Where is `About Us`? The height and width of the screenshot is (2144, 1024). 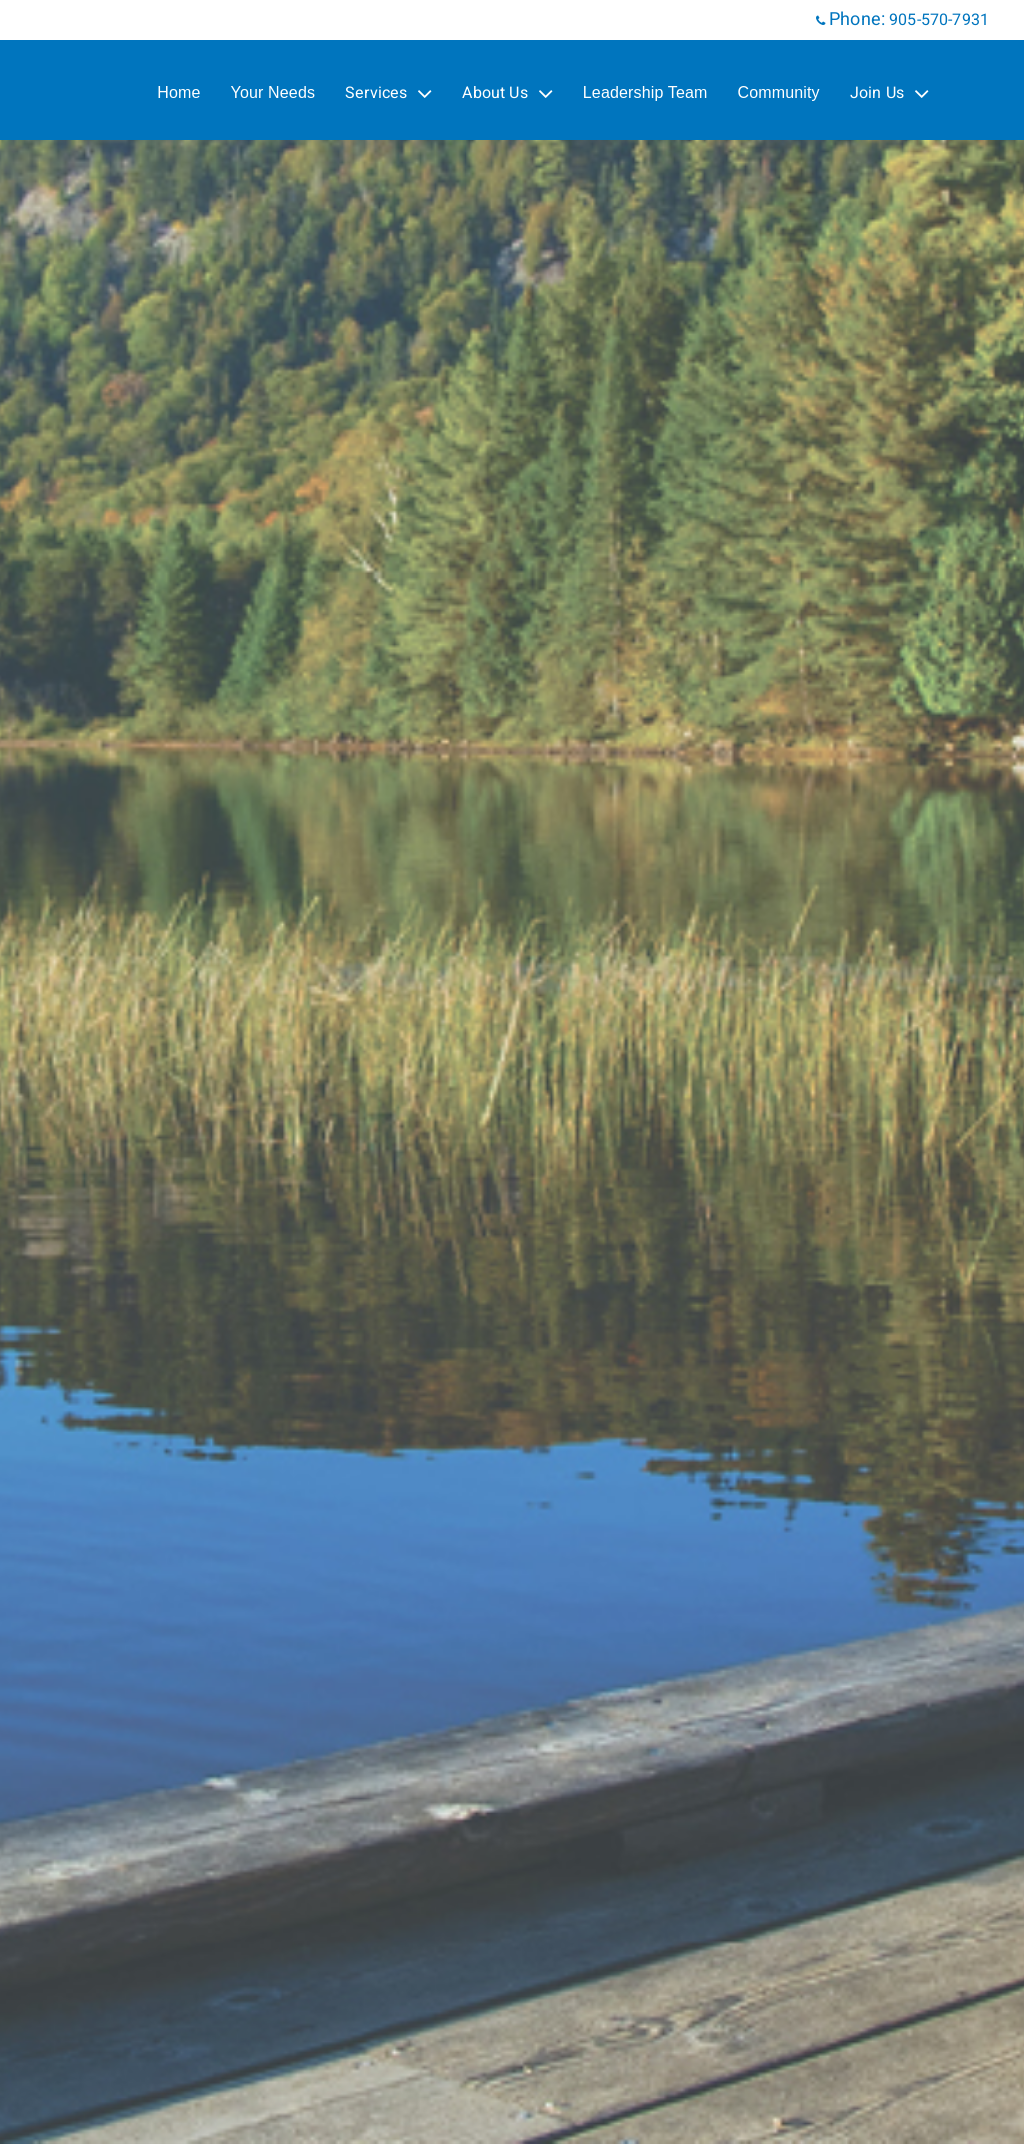 About Us is located at coordinates (507, 93).